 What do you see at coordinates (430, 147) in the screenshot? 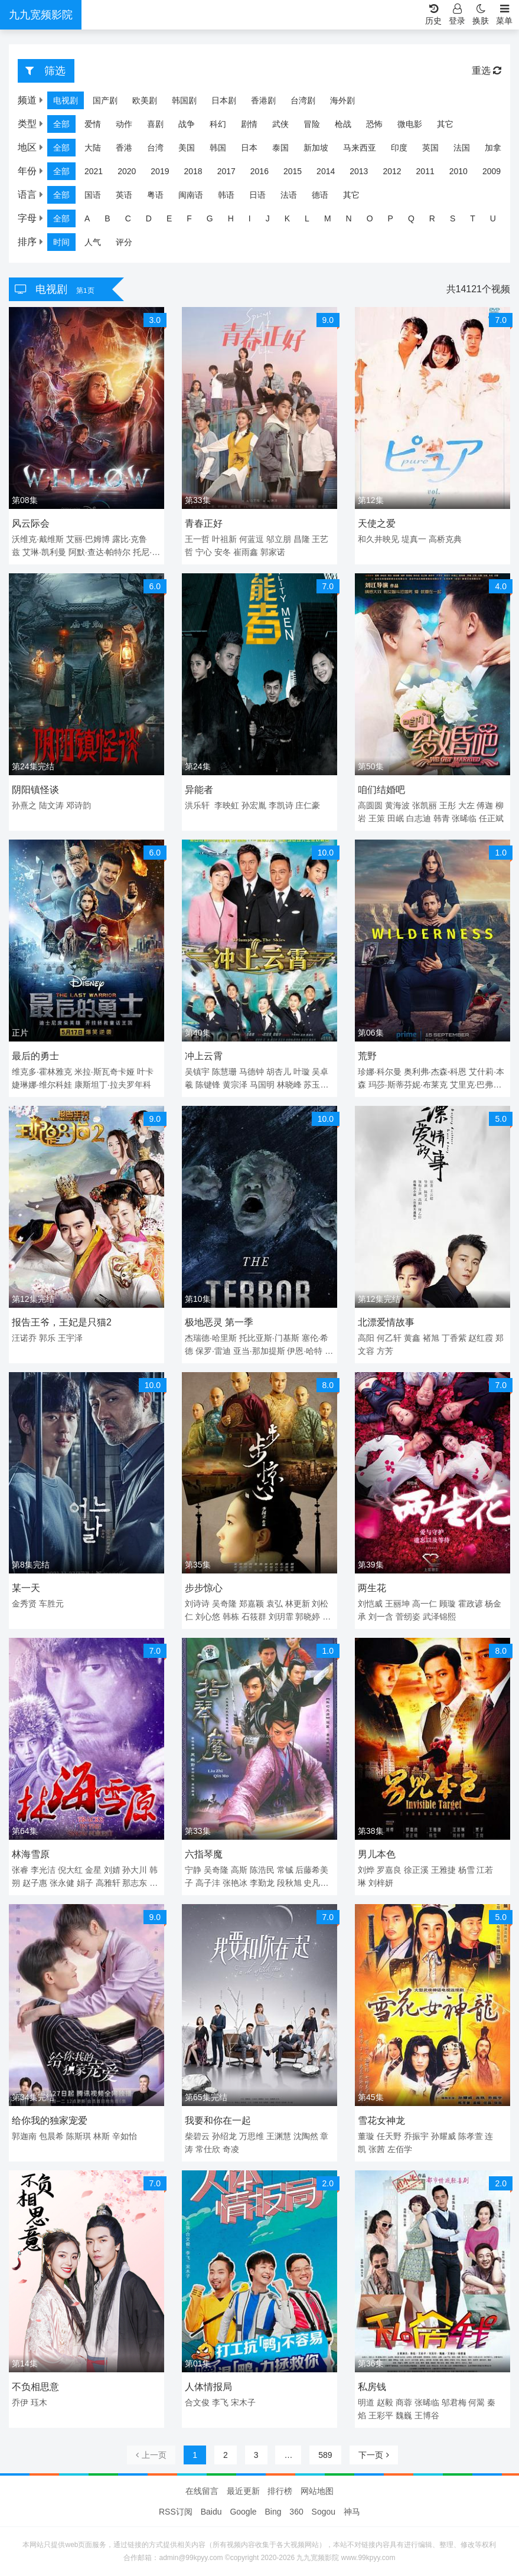
I see `英国 [group]` at bounding box center [430, 147].